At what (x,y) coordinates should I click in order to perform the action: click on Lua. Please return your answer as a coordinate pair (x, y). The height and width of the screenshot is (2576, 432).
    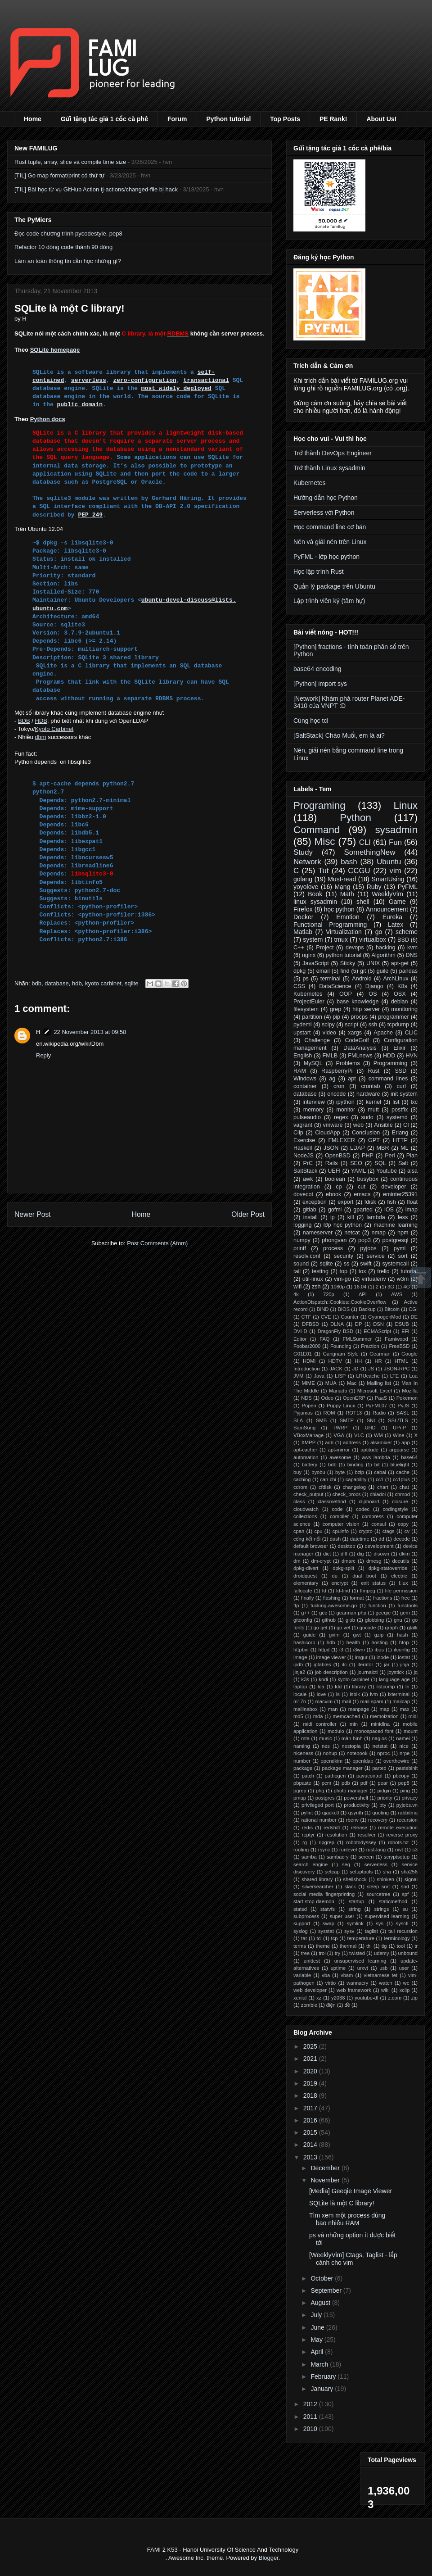
    Looking at the image, I should click on (413, 1376).